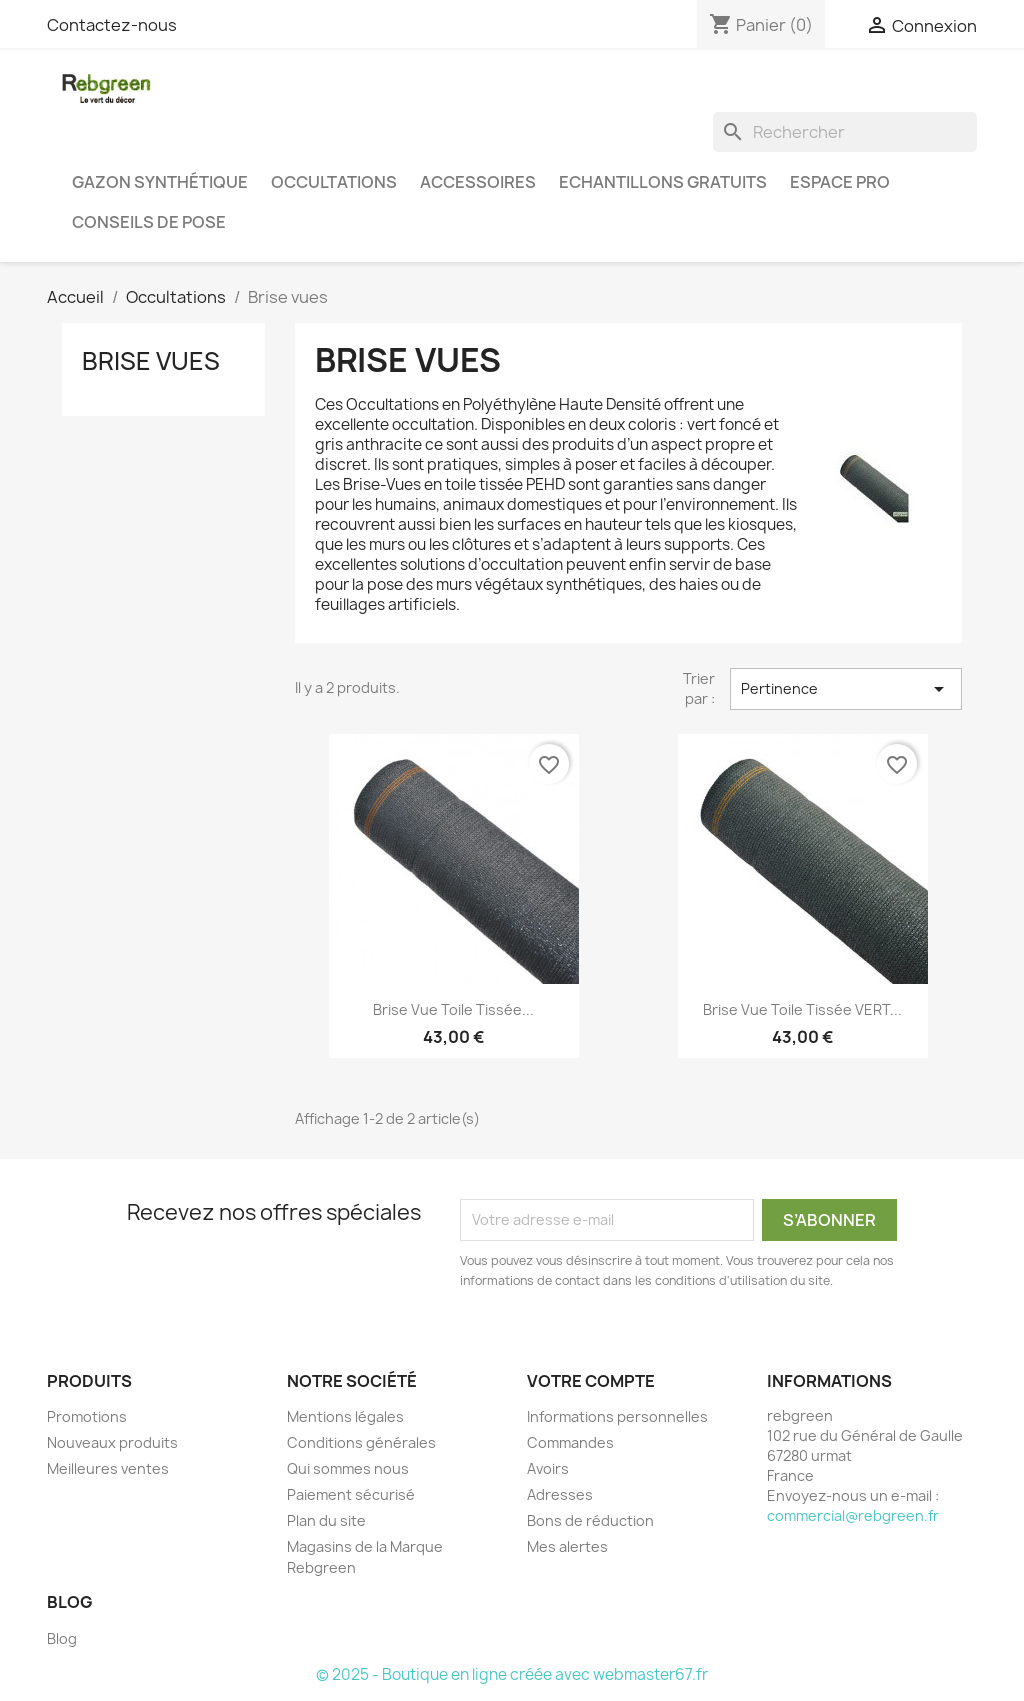 The image size is (1024, 1701). I want to click on commercial@rebgreen.fr, so click(853, 1515).